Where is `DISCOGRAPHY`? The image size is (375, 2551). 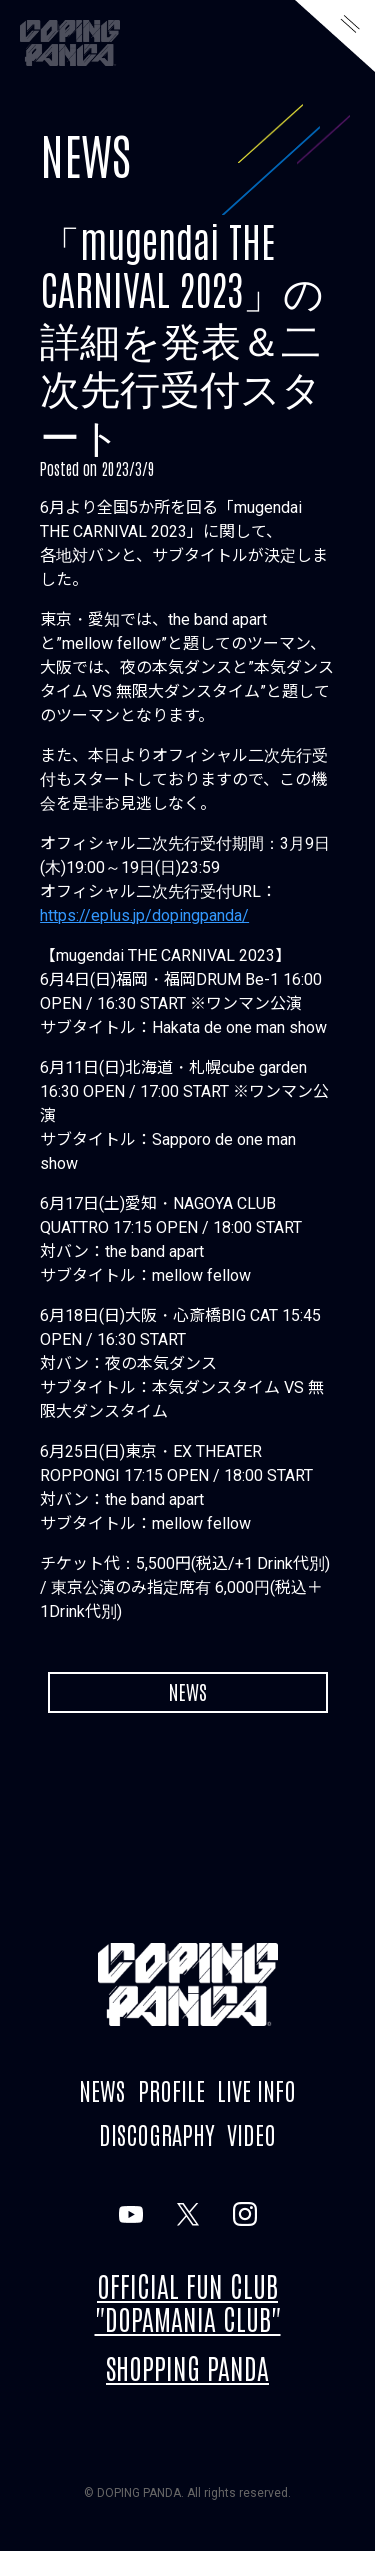 DISCOGRAPHY is located at coordinates (157, 2133).